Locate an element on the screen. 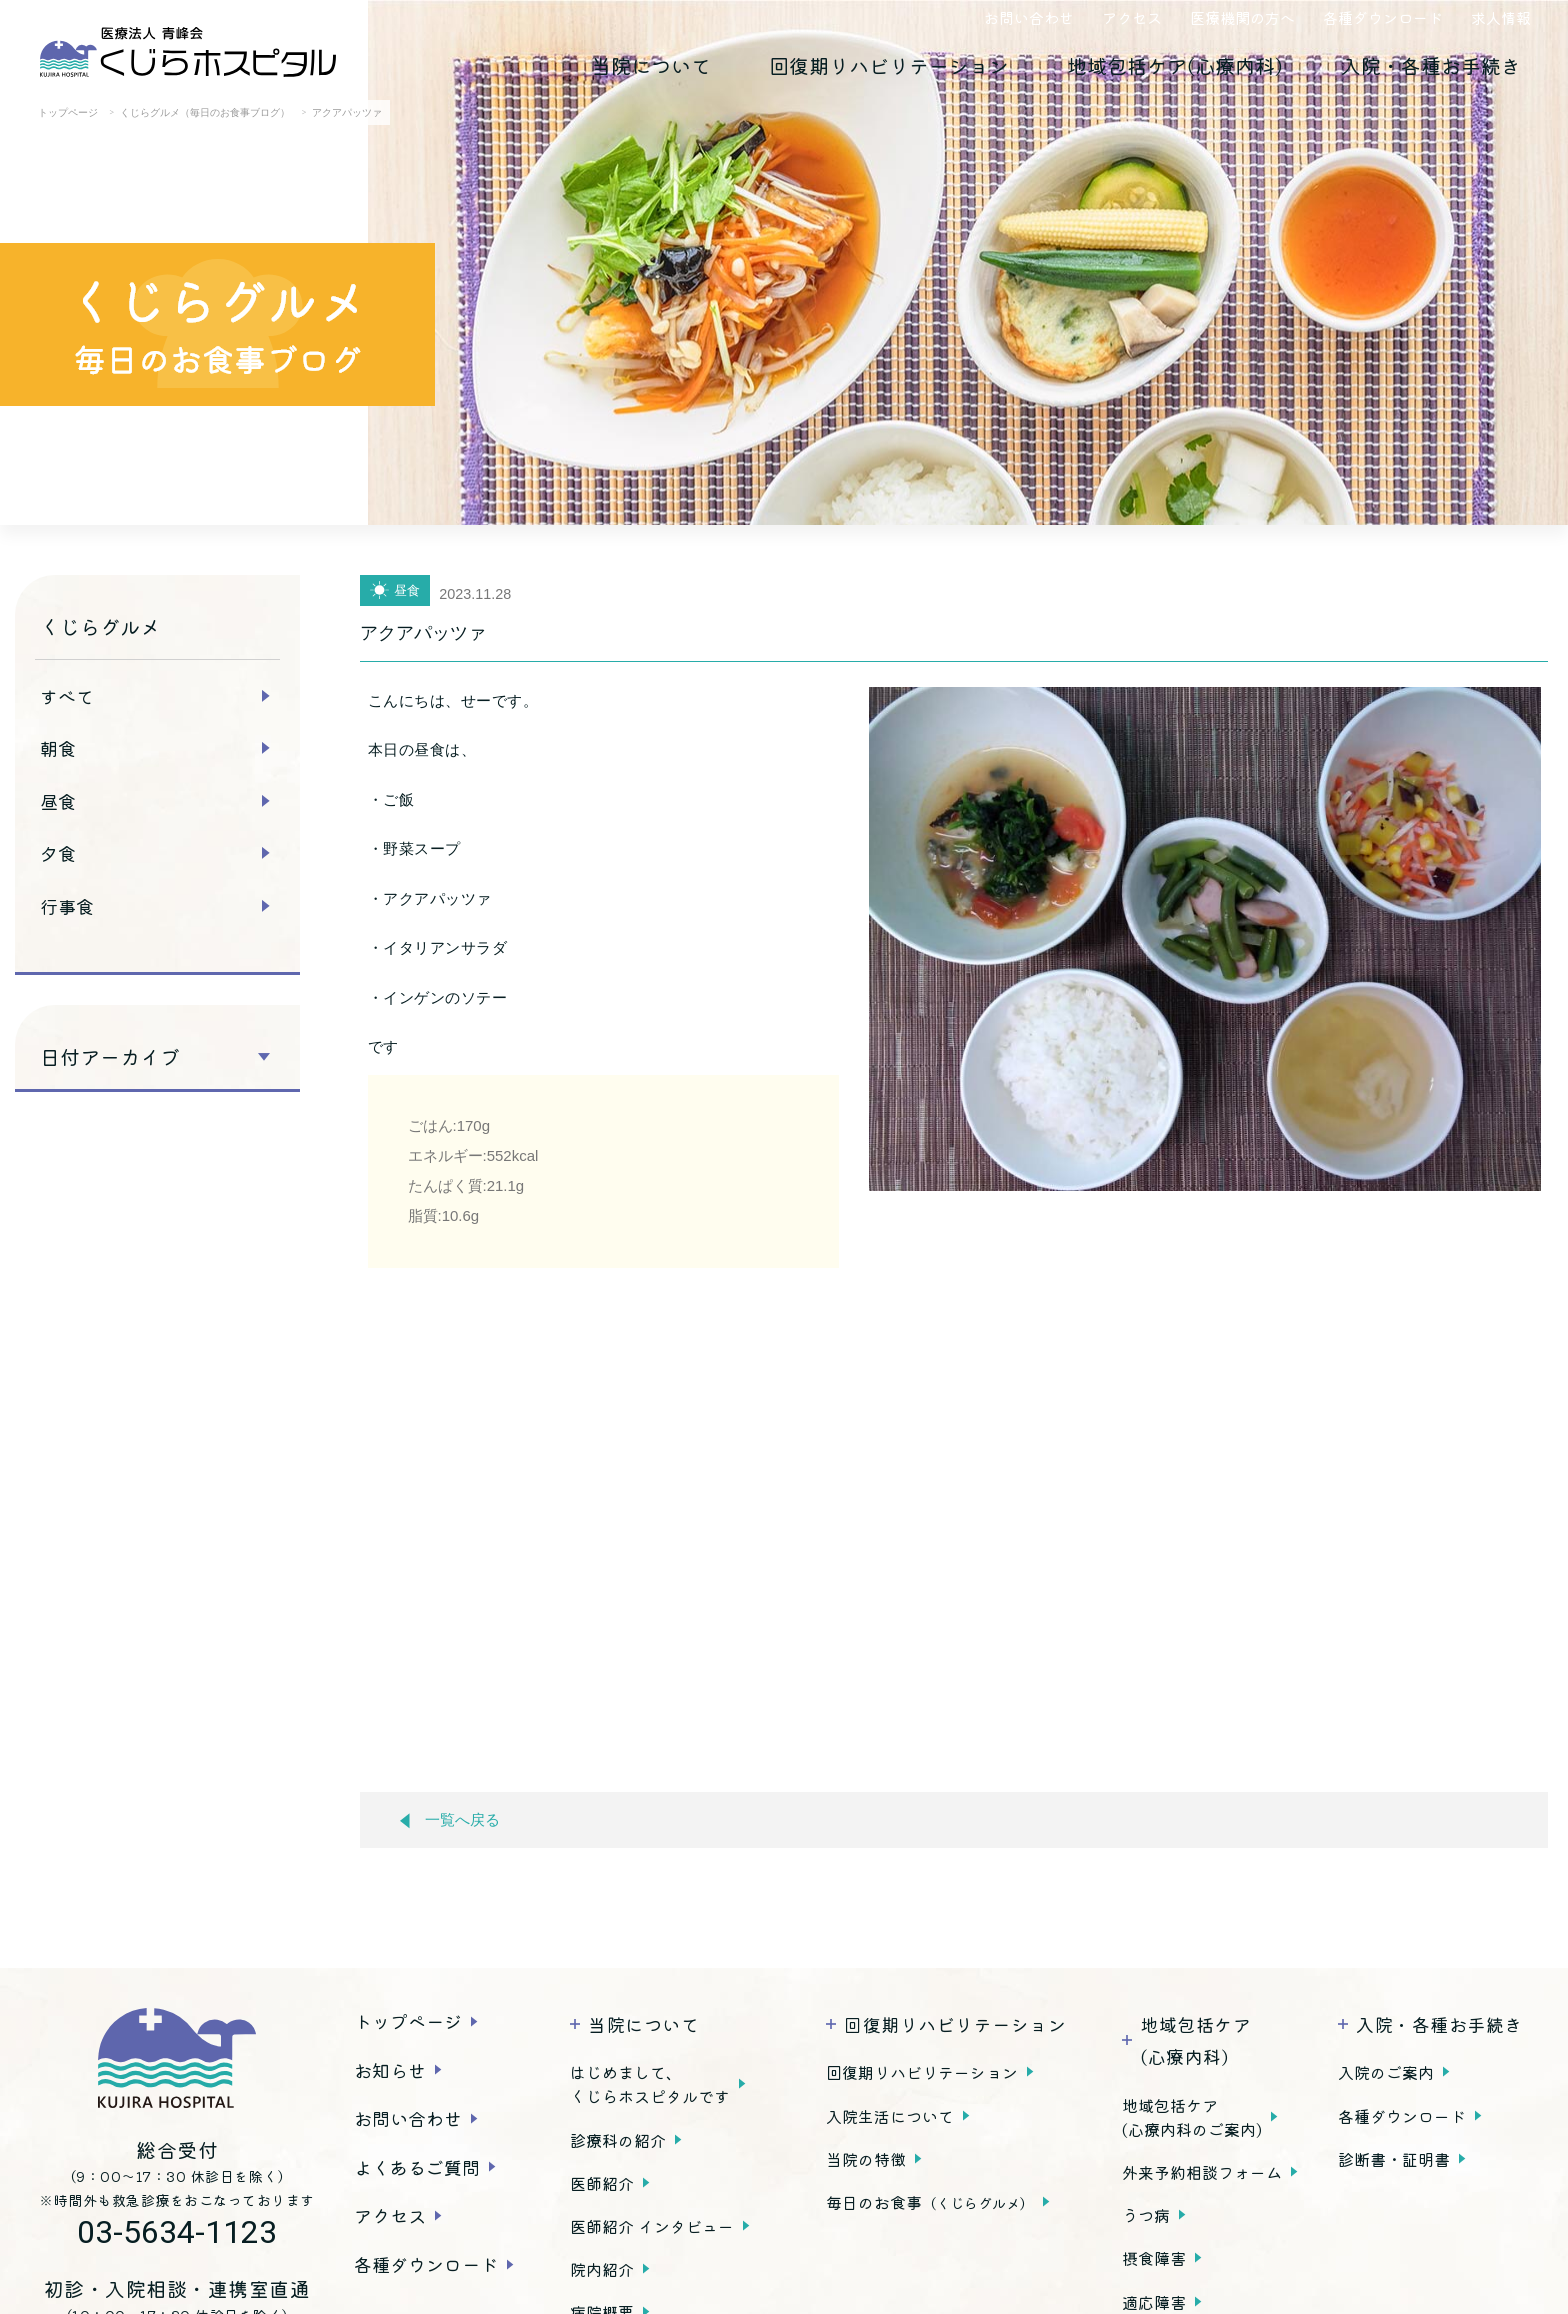 This screenshot has height=2314, width=1568. 一覧へ戻る is located at coordinates (450, 1820).